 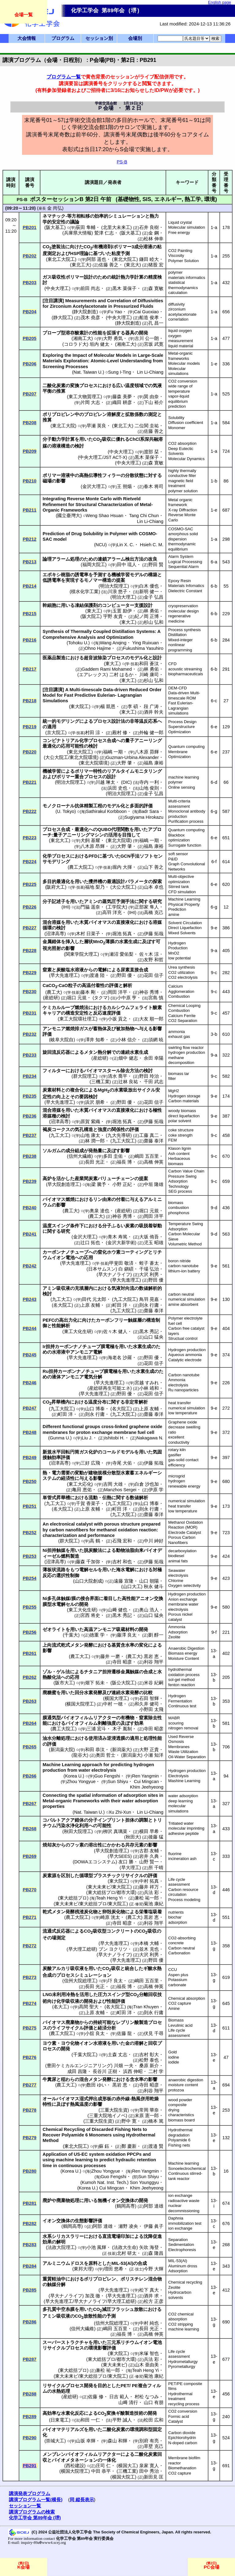 What do you see at coordinates (29, 613) in the screenshot?
I see `PB215` at bounding box center [29, 613].